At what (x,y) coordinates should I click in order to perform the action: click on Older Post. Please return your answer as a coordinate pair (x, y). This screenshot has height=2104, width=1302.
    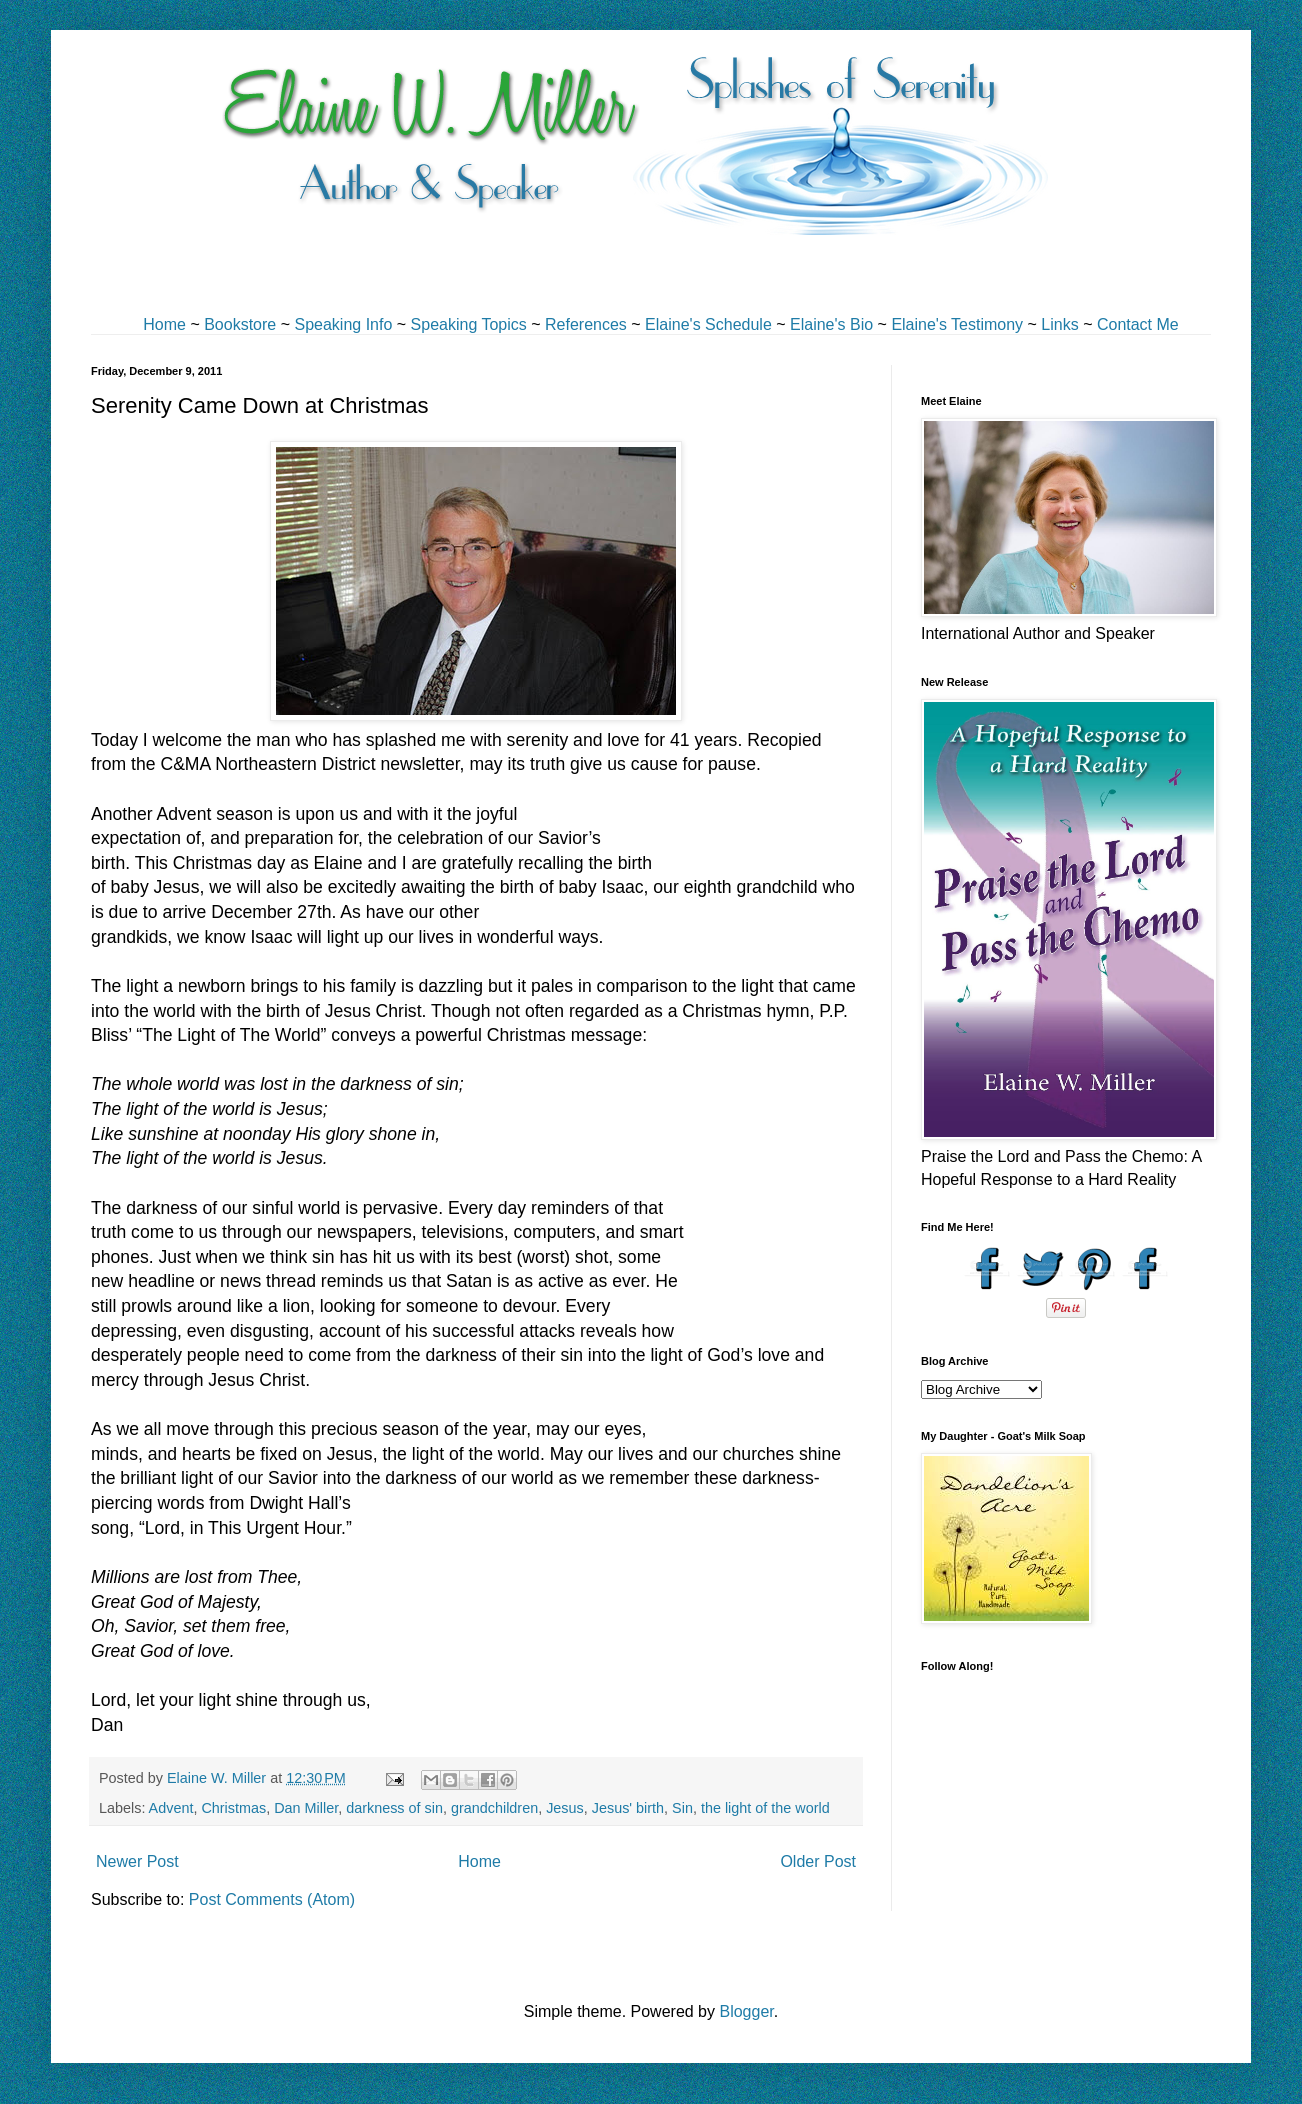
    Looking at the image, I should click on (818, 1861).